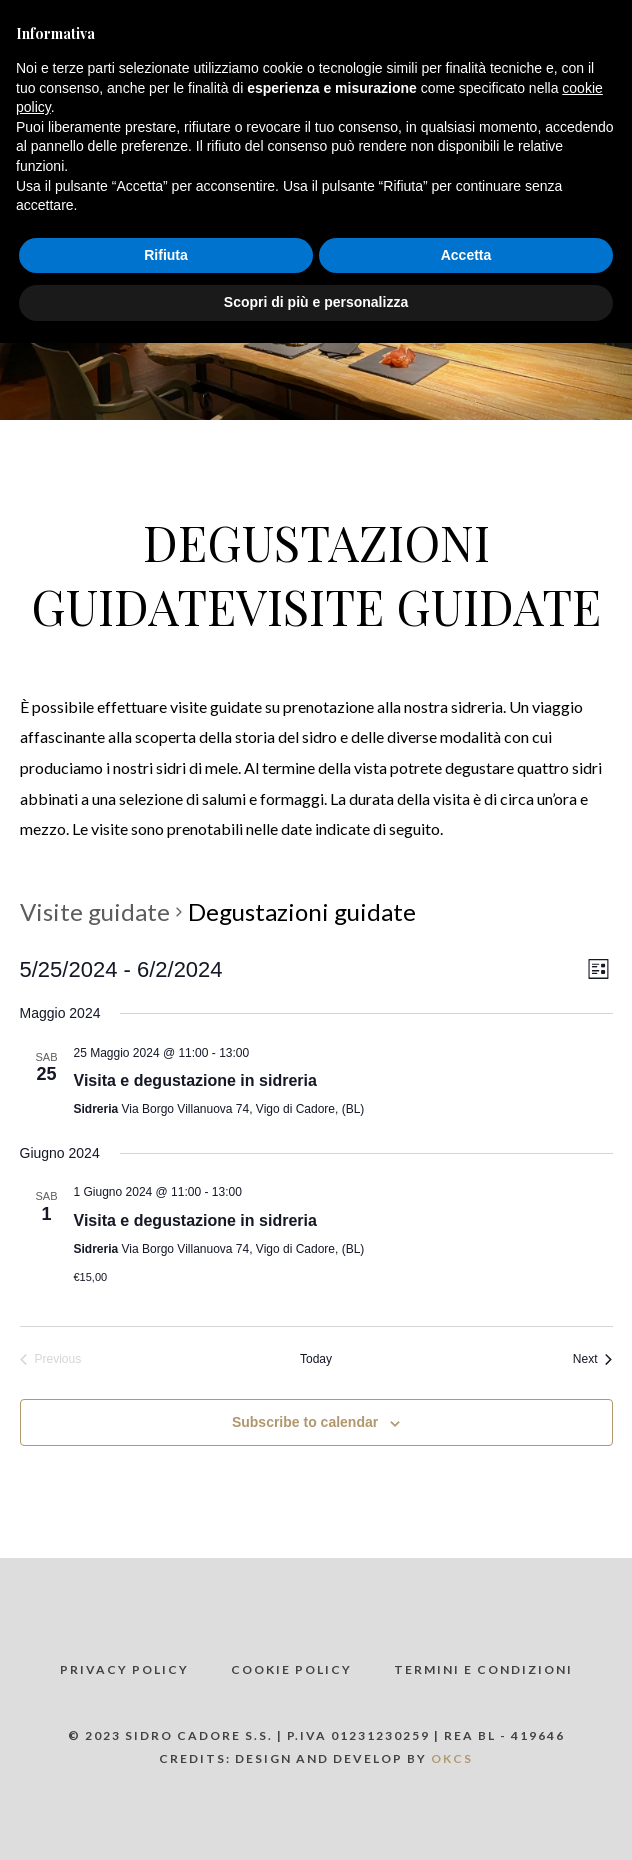 The width and height of the screenshot is (632, 1860). I want to click on [Click to toggle datepicker], so click(121, 969).